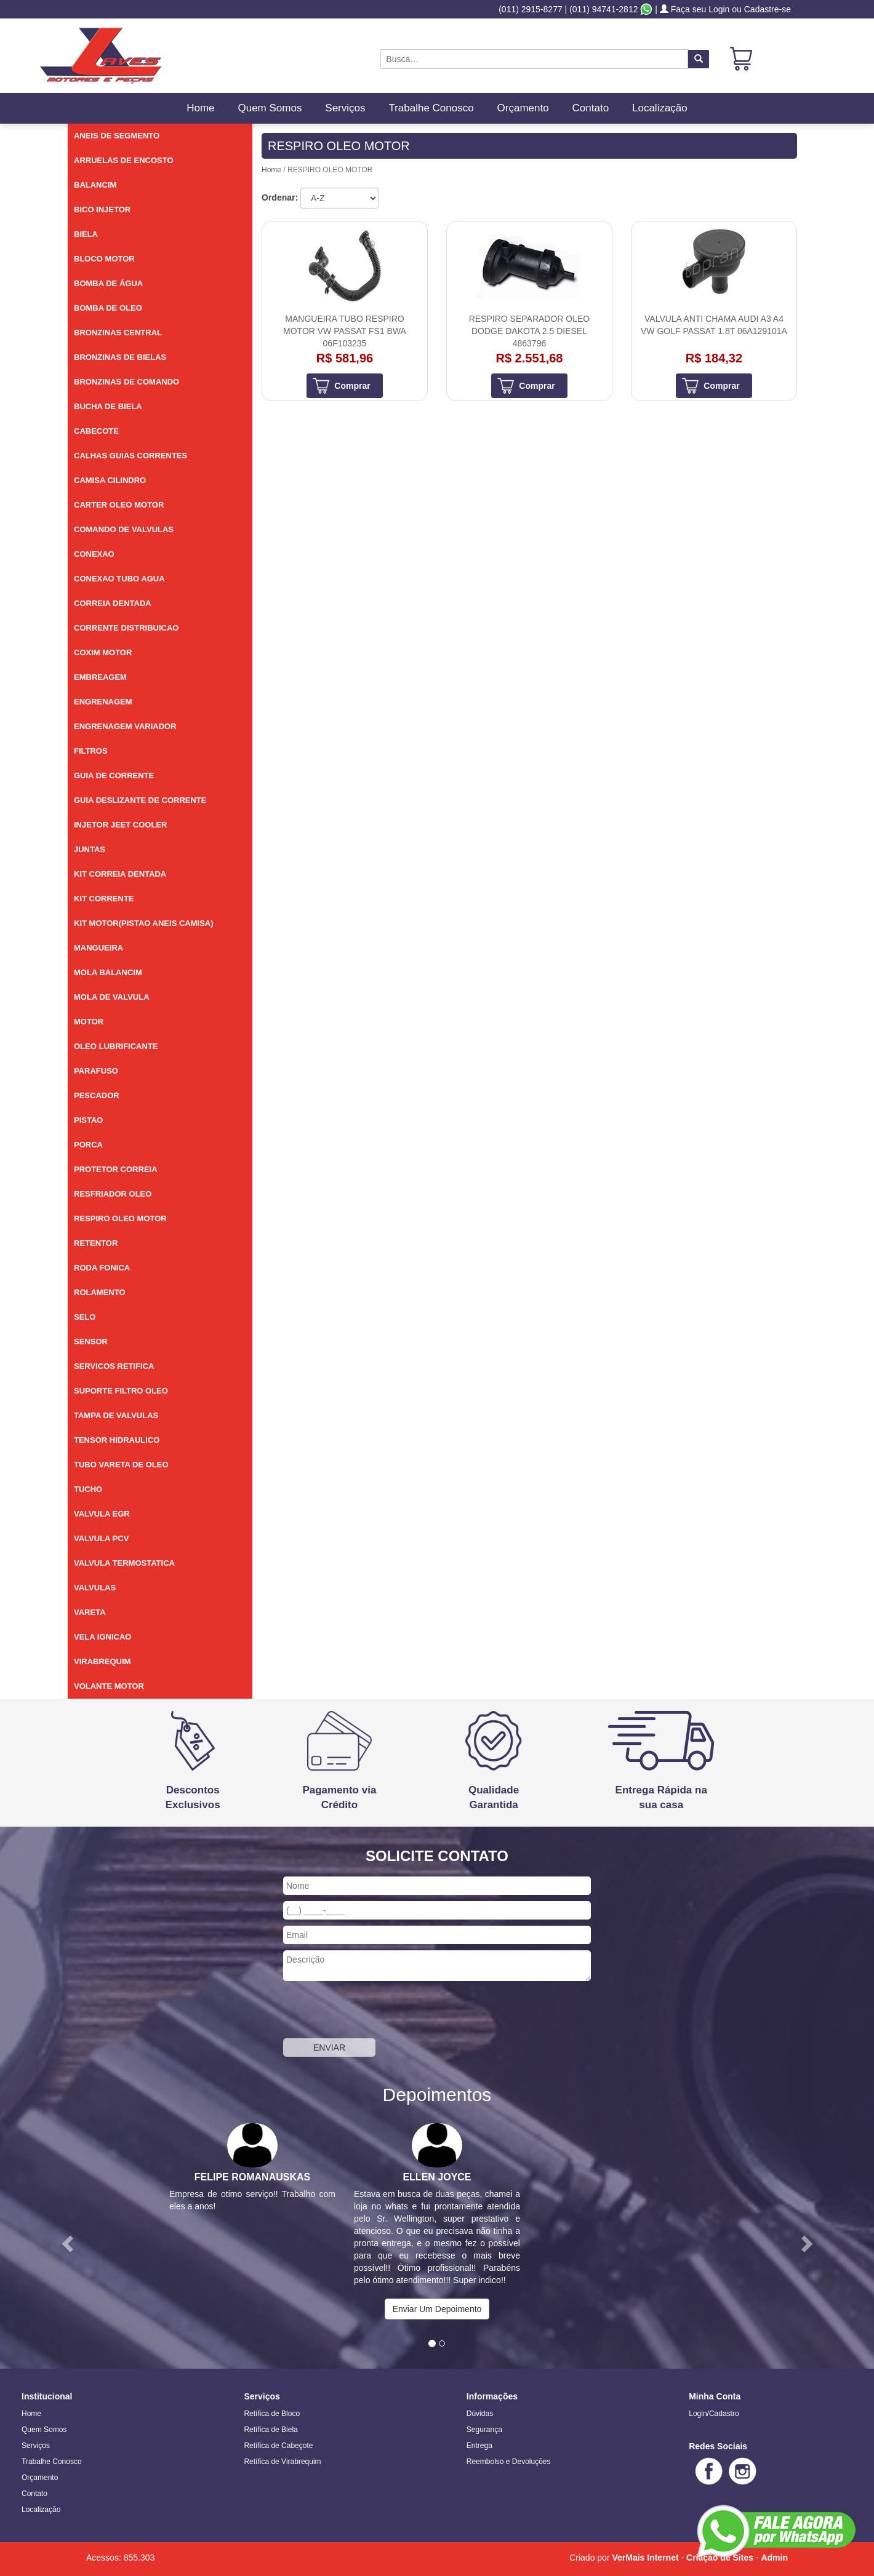 The width and height of the screenshot is (874, 2576). What do you see at coordinates (96, 1243) in the screenshot?
I see `RETENTOR` at bounding box center [96, 1243].